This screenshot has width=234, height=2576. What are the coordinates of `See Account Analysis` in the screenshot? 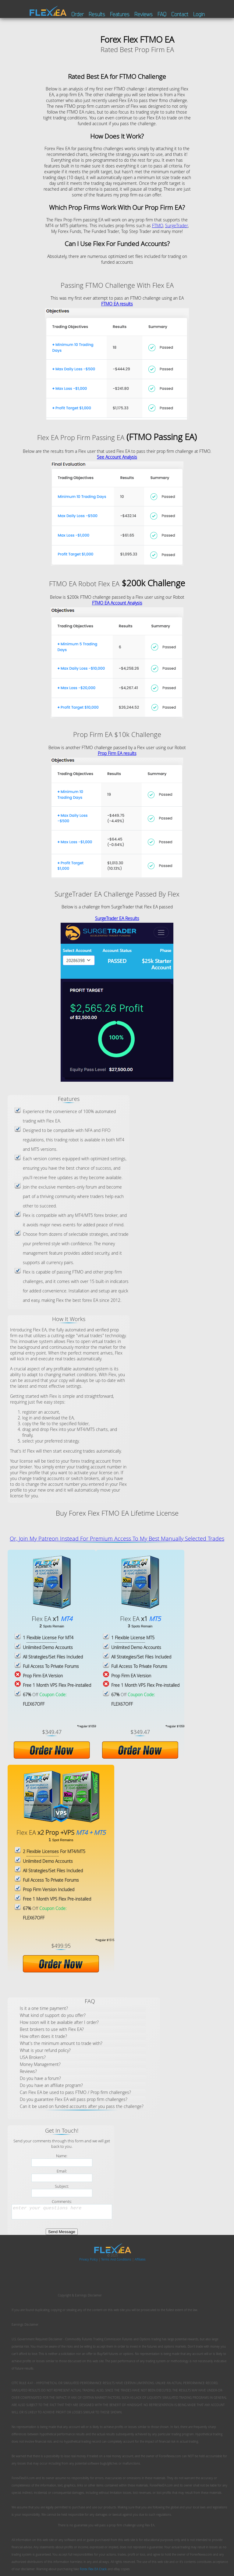 It's located at (117, 457).